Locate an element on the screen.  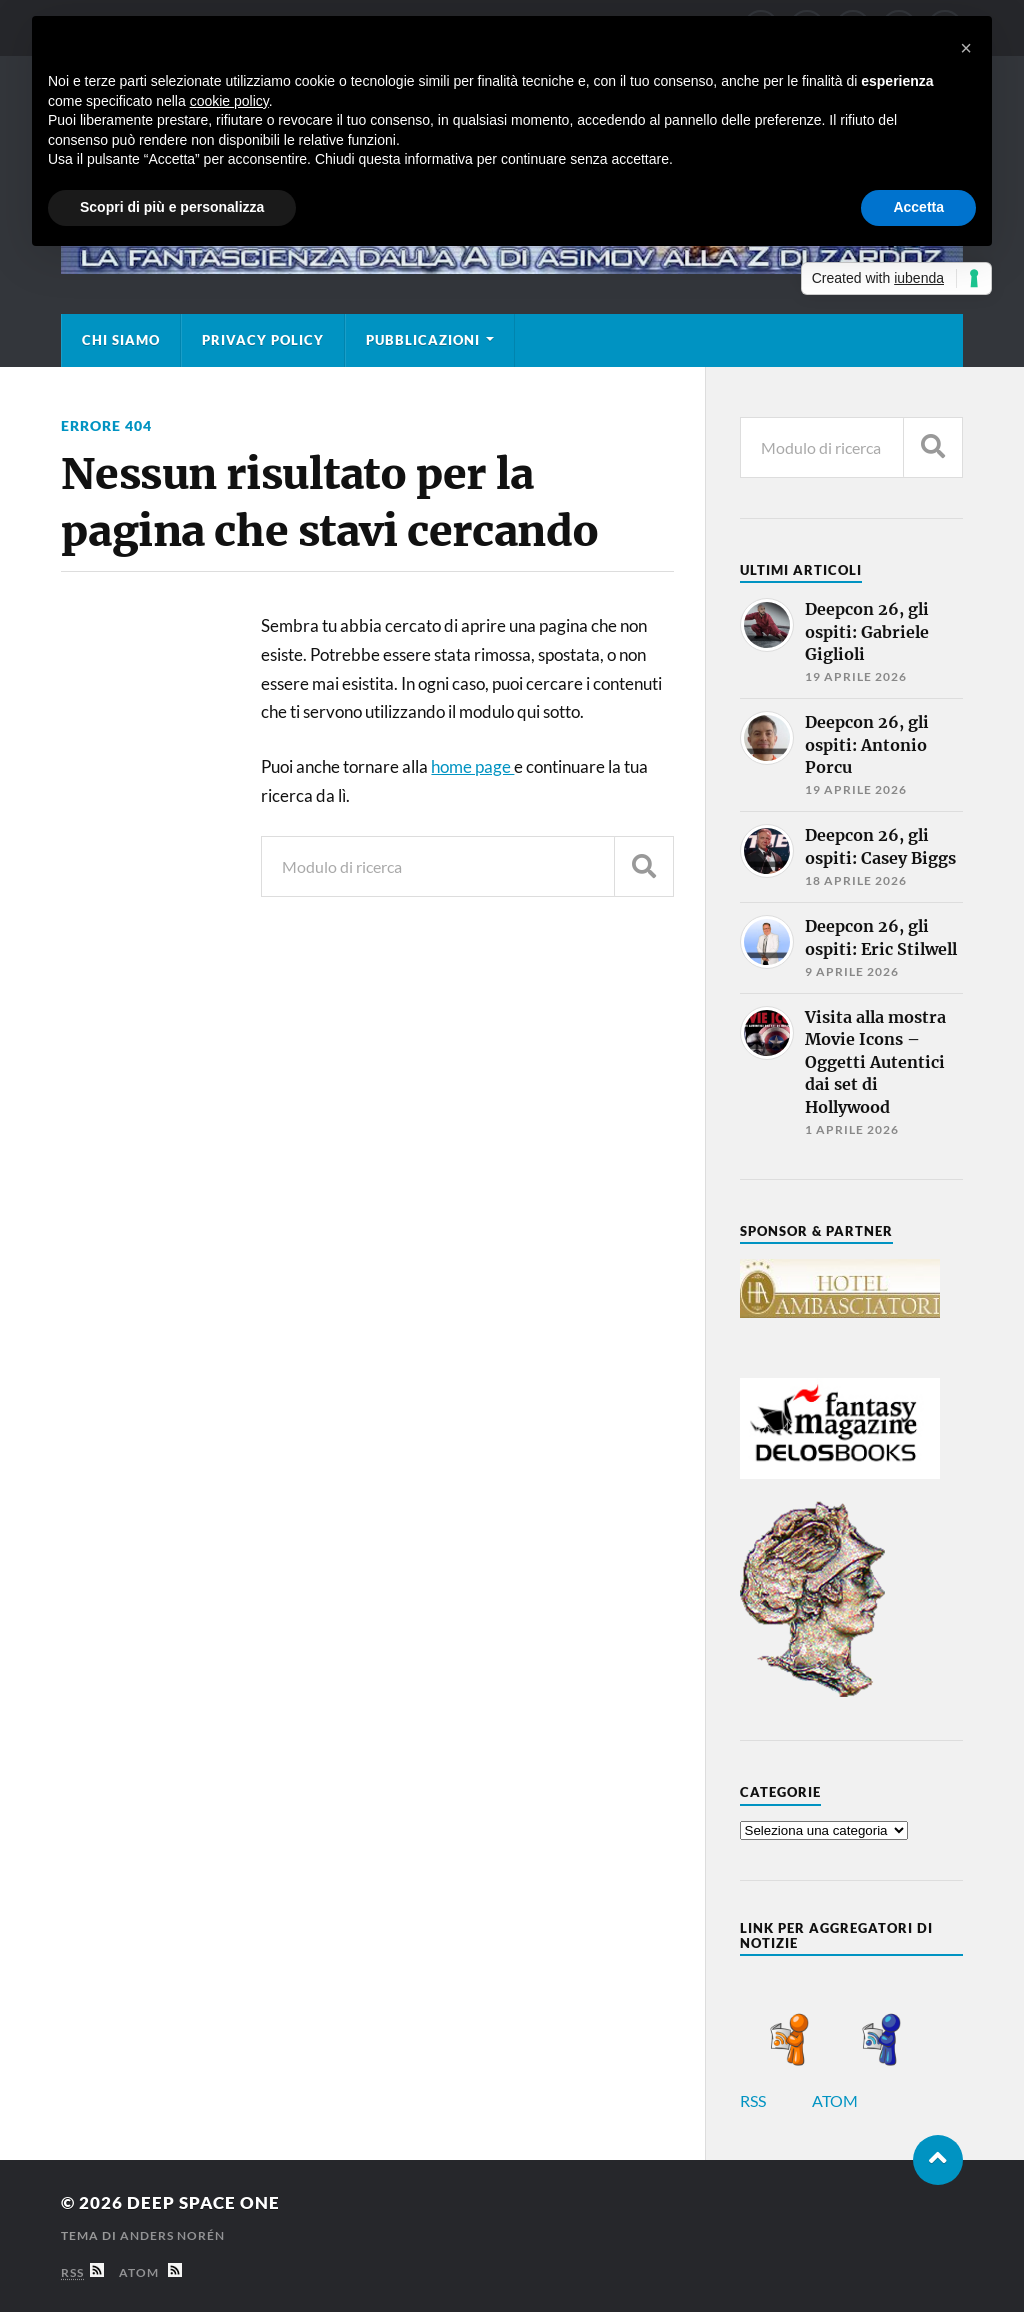
Anders Norén is located at coordinates (172, 2235).